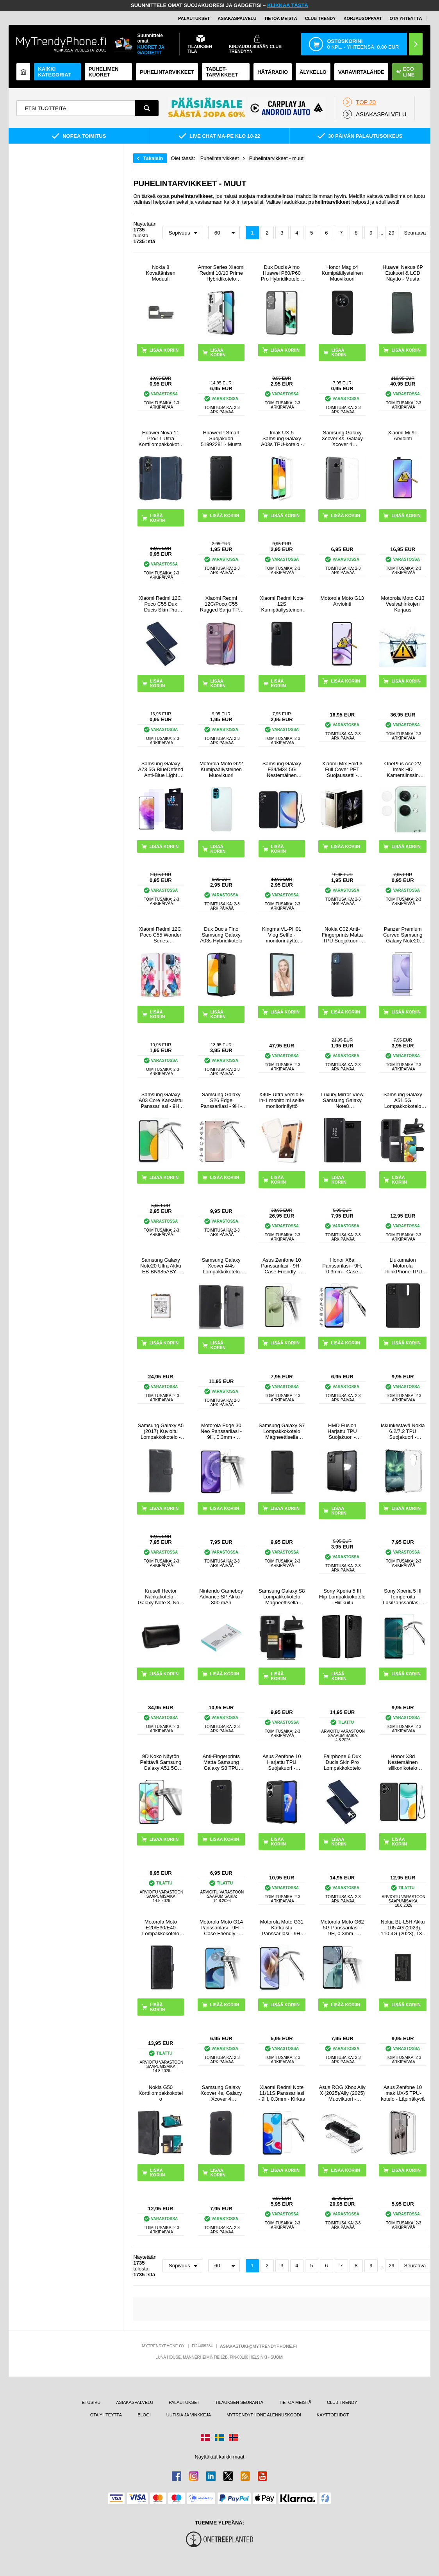 Image resolution: width=439 pixels, height=2576 pixels. I want to click on Xiaomi Mix Fold 3 Full Cover PET Suojaussetti - Läpinäkyvä, so click(342, 769).